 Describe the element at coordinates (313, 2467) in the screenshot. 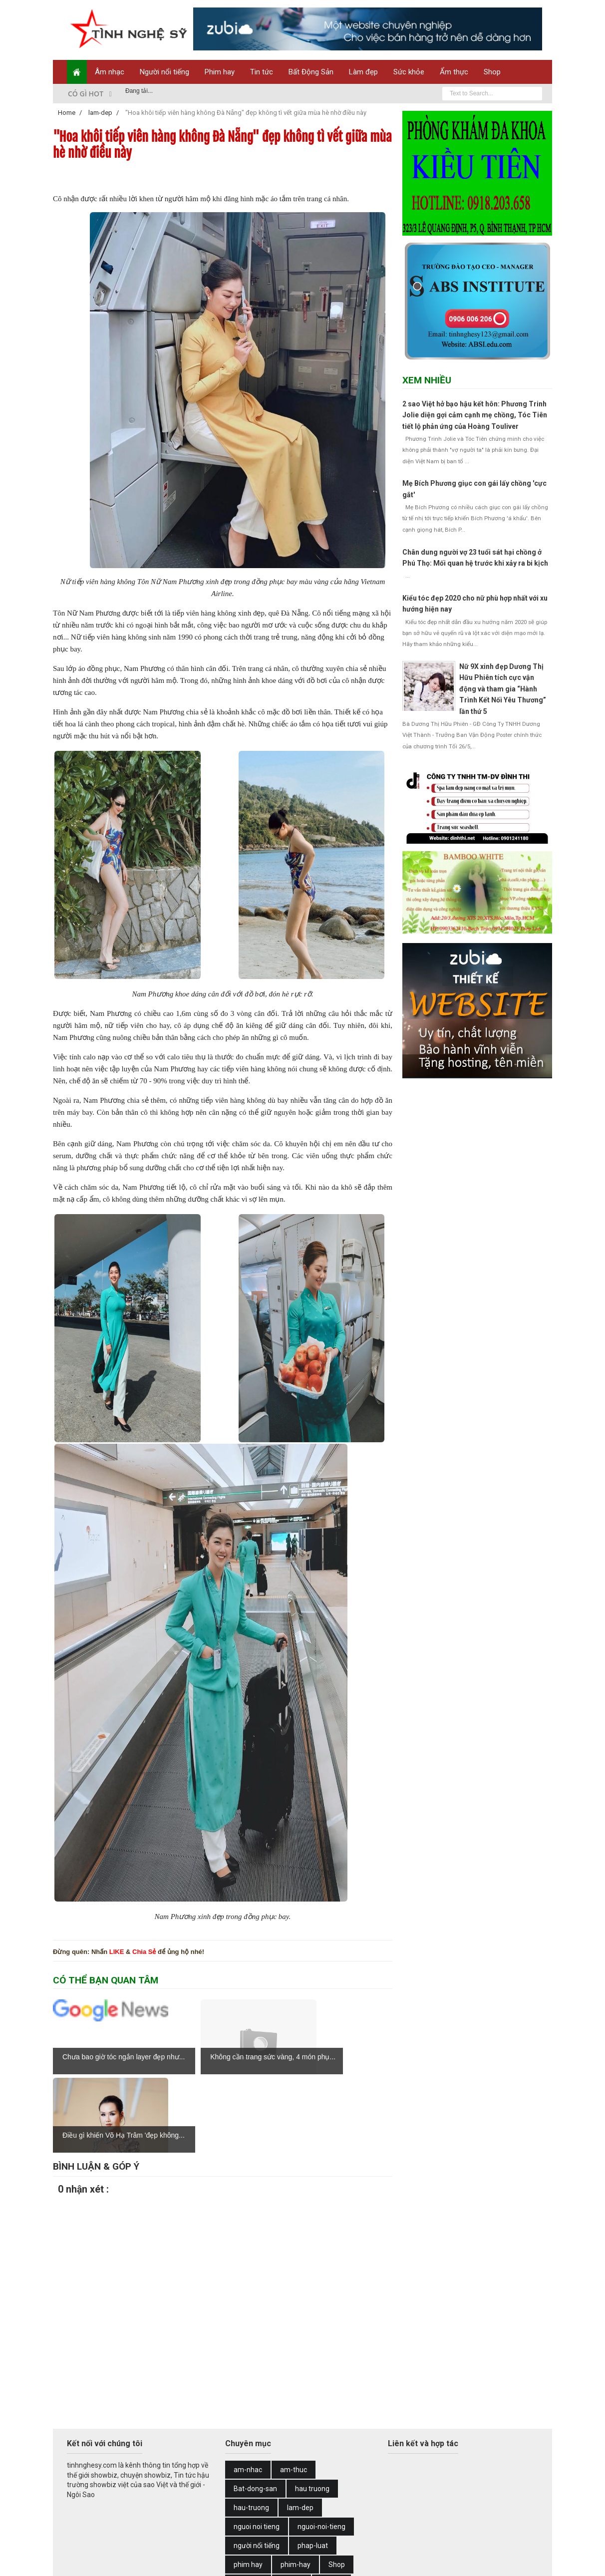

I see `phap-luat` at that location.